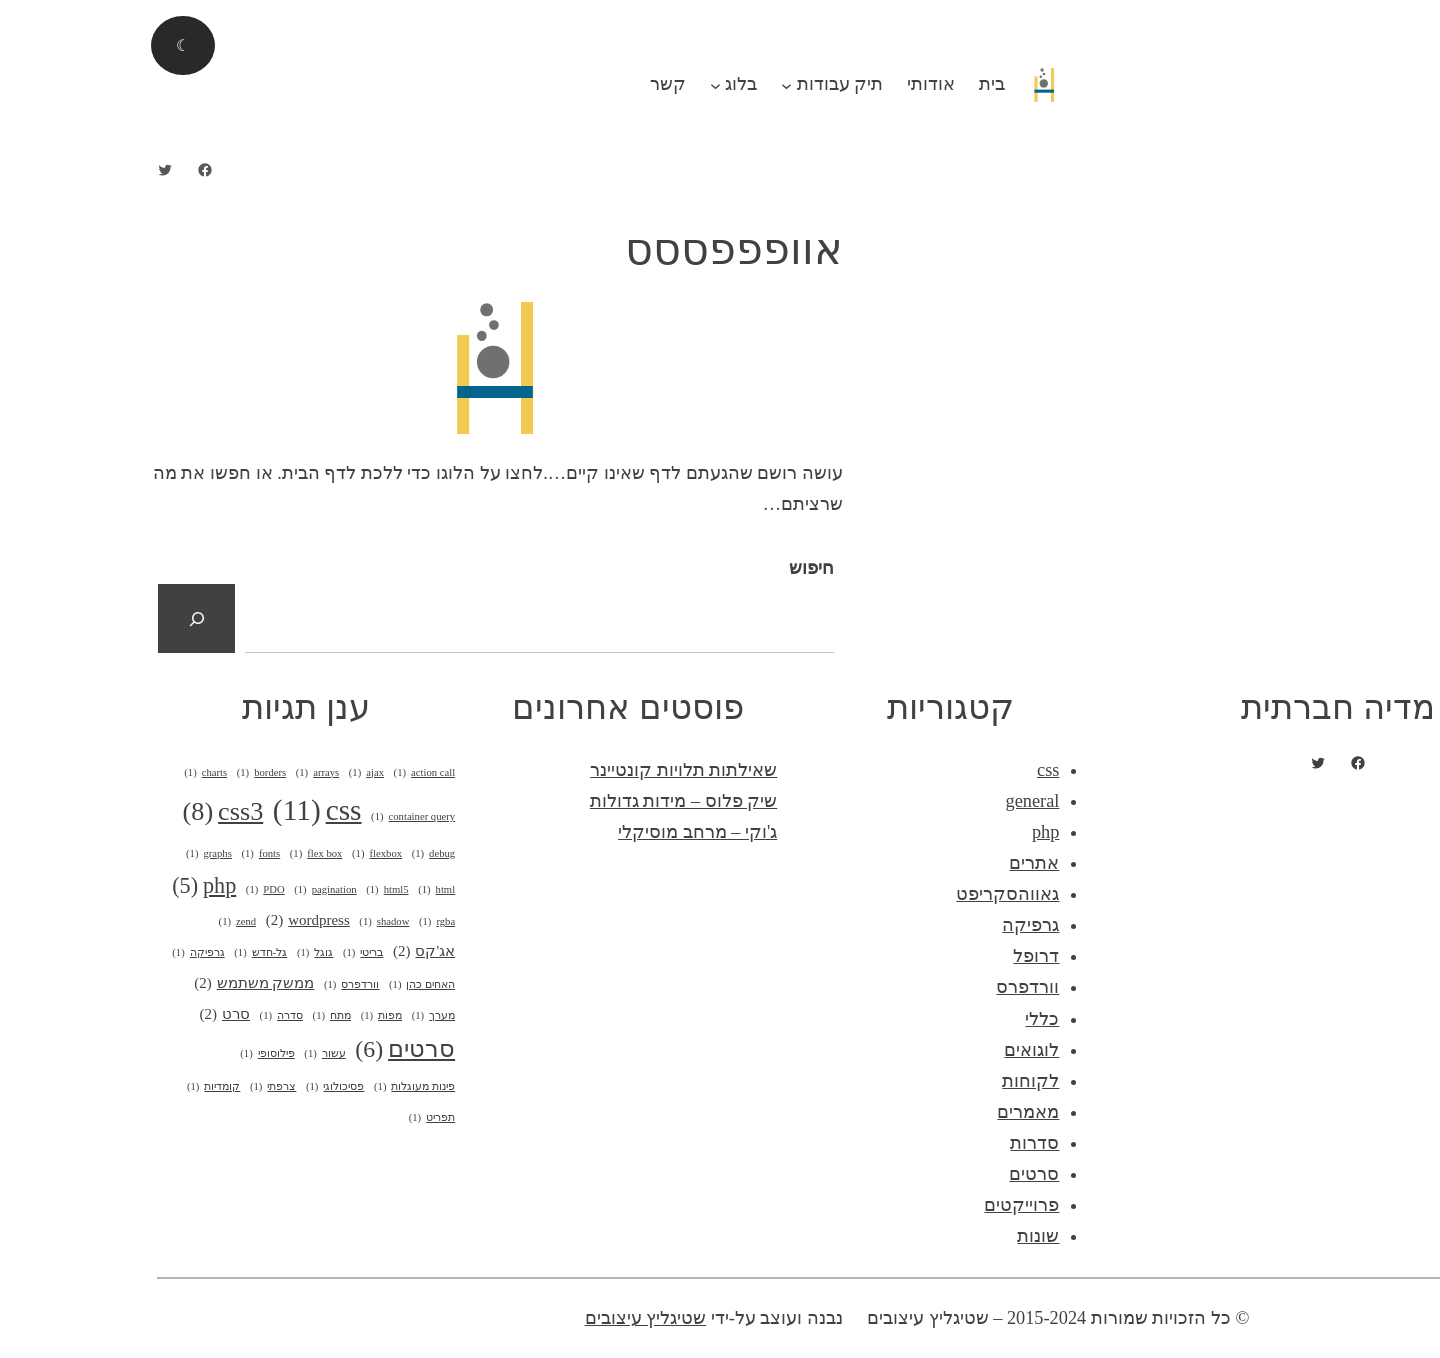  What do you see at coordinates (246, 1016) in the screenshot?
I see `מפות [מפות (פריט 1)]` at bounding box center [246, 1016].